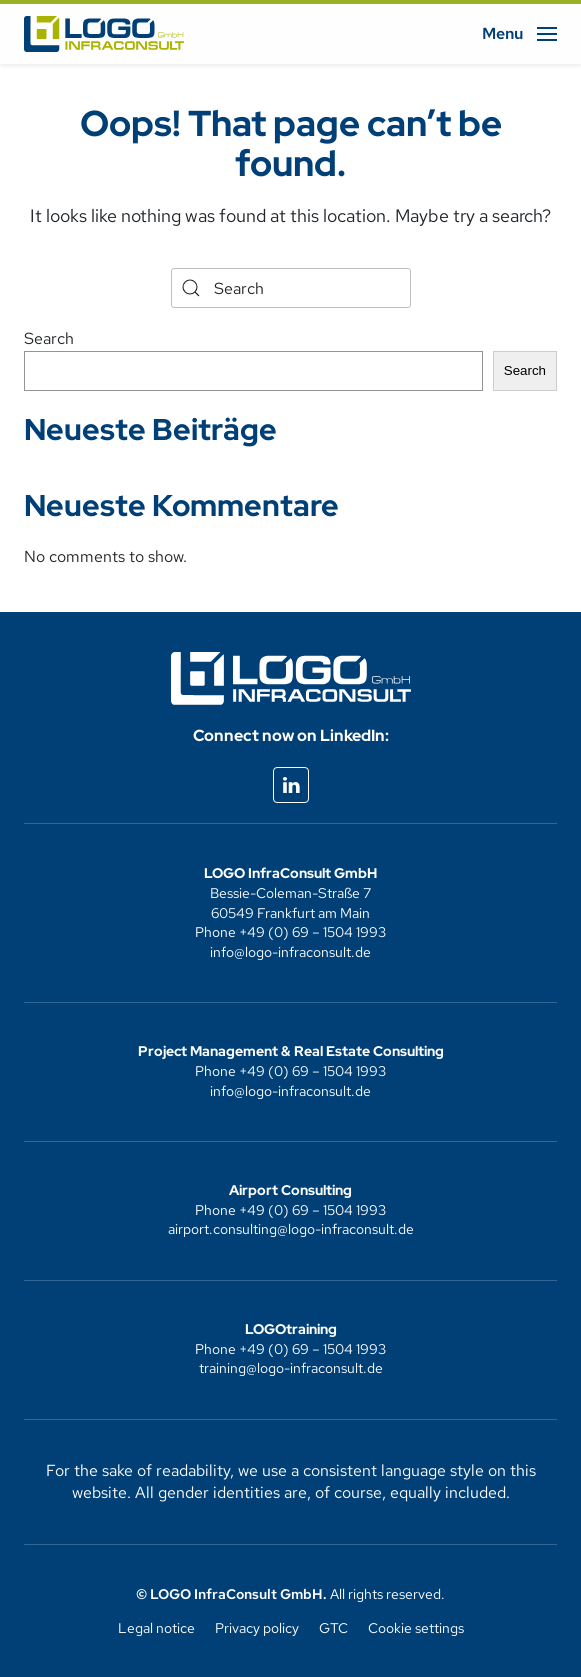  I want to click on [Externes linkedIn-Profil aufrufen], so click(291, 785).